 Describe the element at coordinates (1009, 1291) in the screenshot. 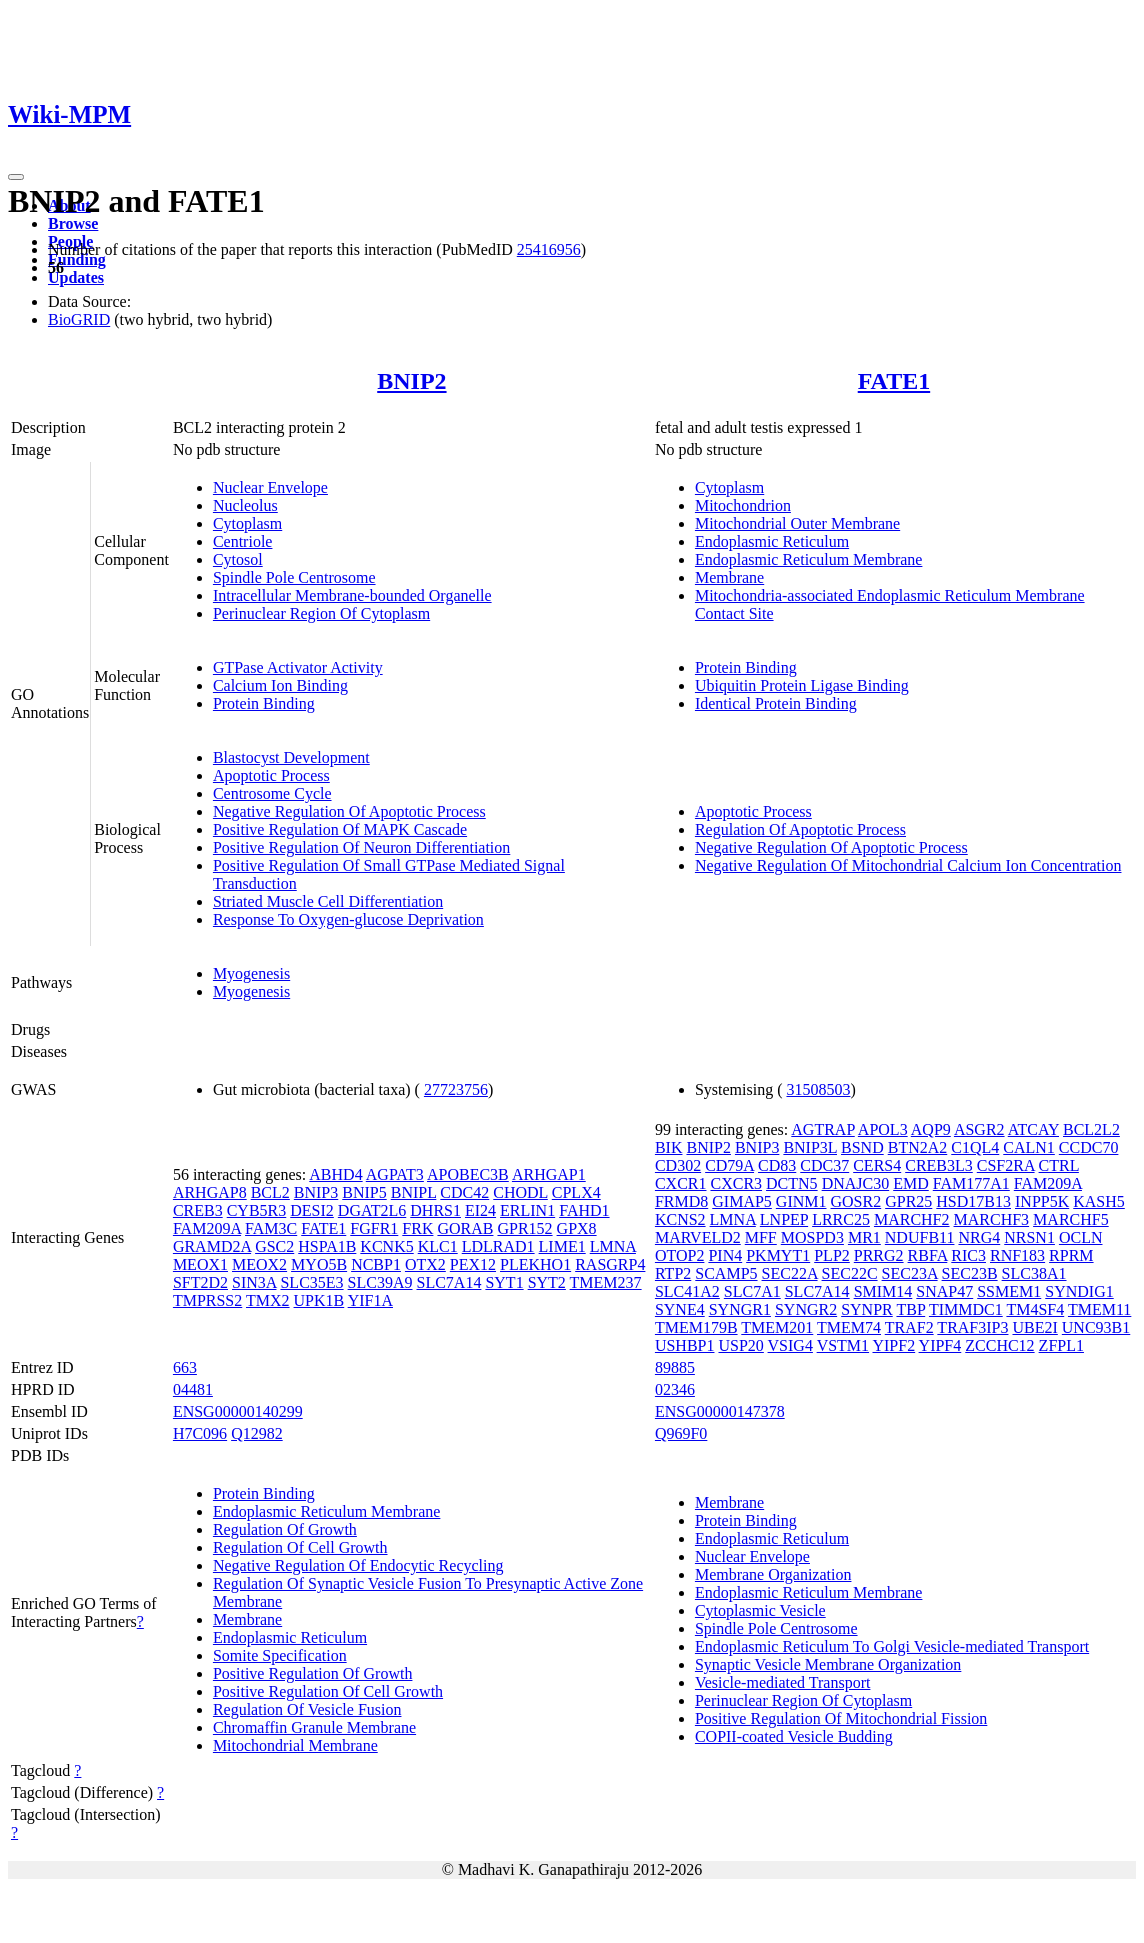

I see `SSMEM1` at that location.